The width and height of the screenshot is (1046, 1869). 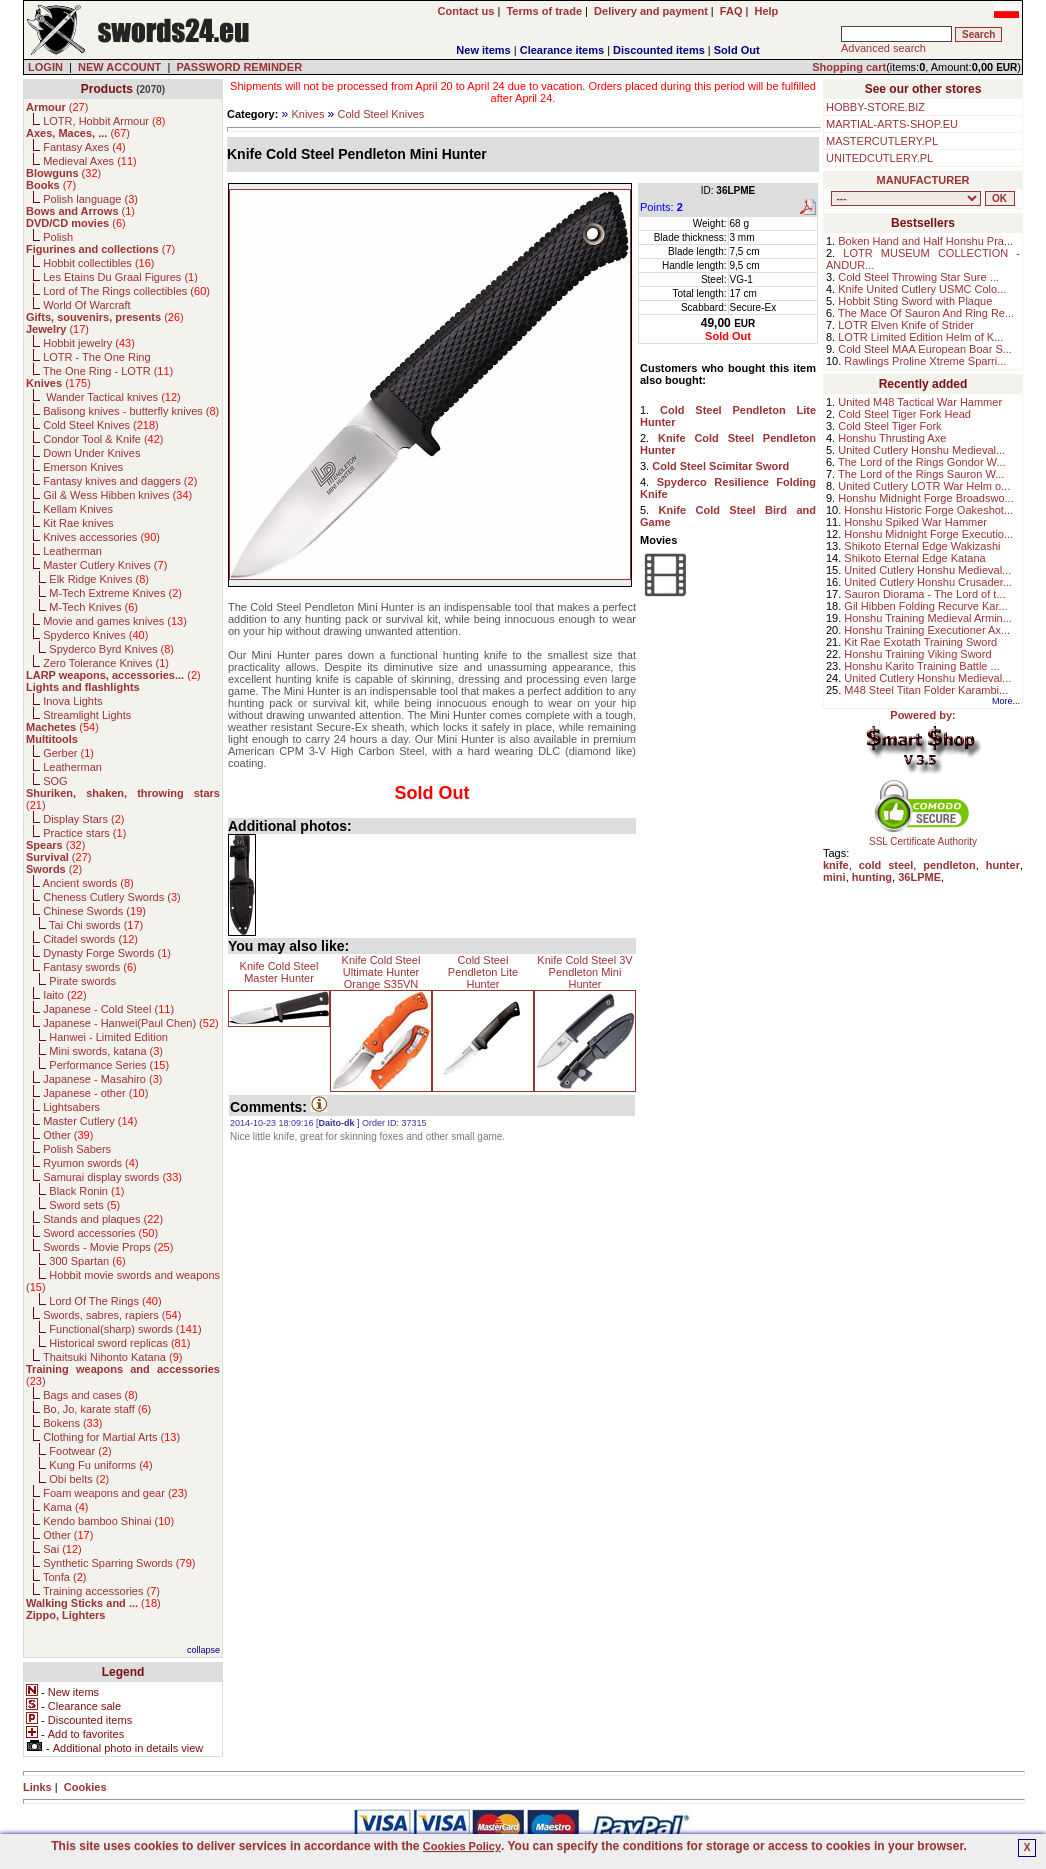 I want to click on Rawlings Proline Xtreme Sparri..., so click(x=925, y=361).